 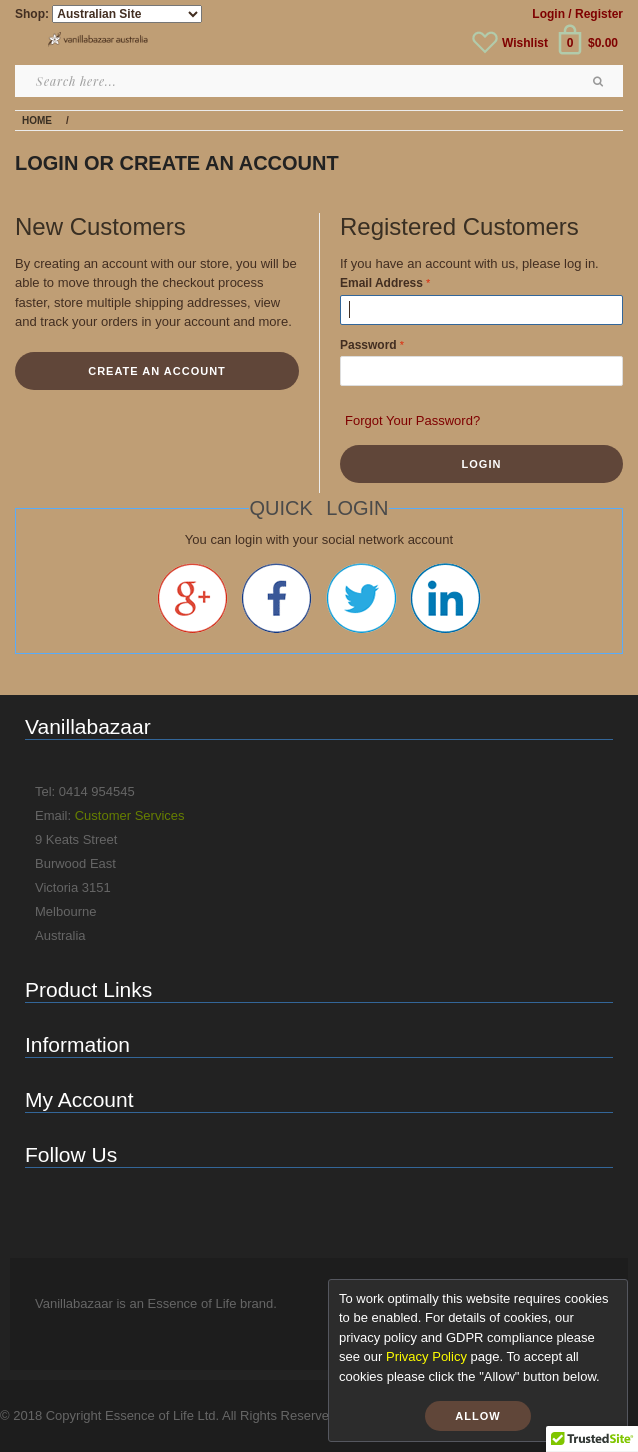 I want to click on Wishlist, so click(x=525, y=43).